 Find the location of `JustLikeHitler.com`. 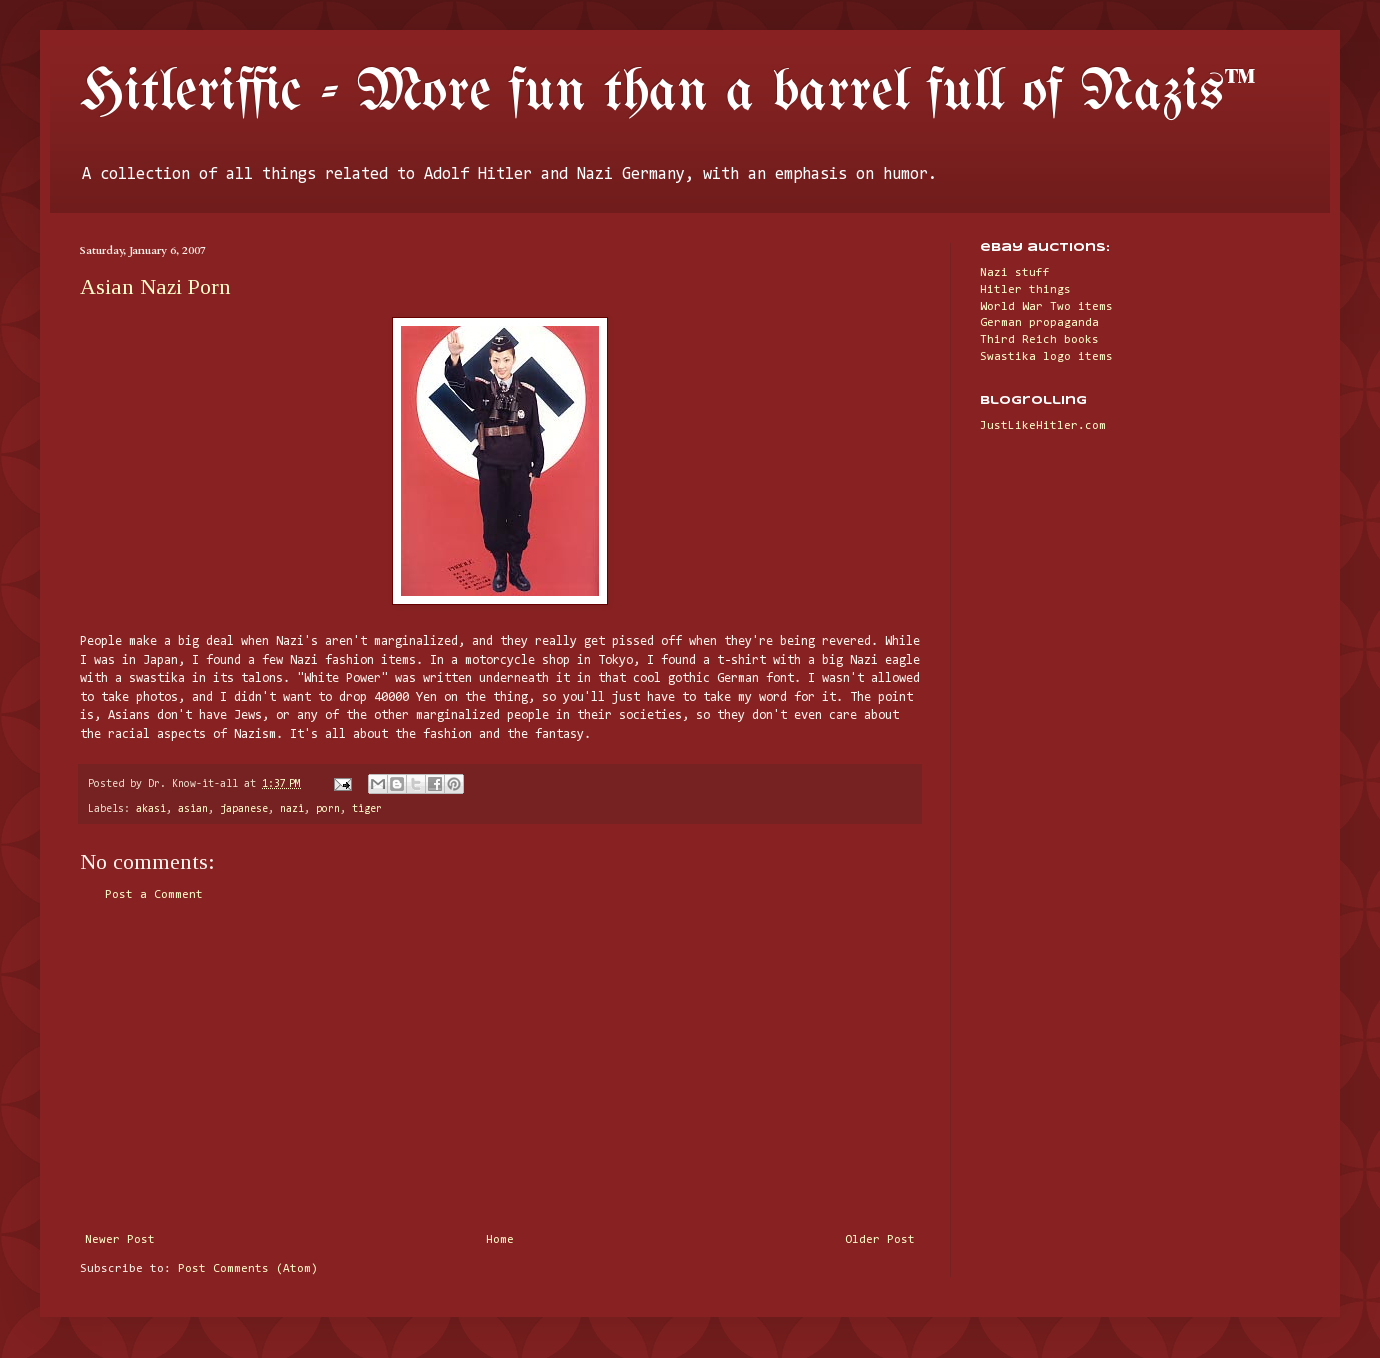

JustLikeHitler.com is located at coordinates (1043, 426).